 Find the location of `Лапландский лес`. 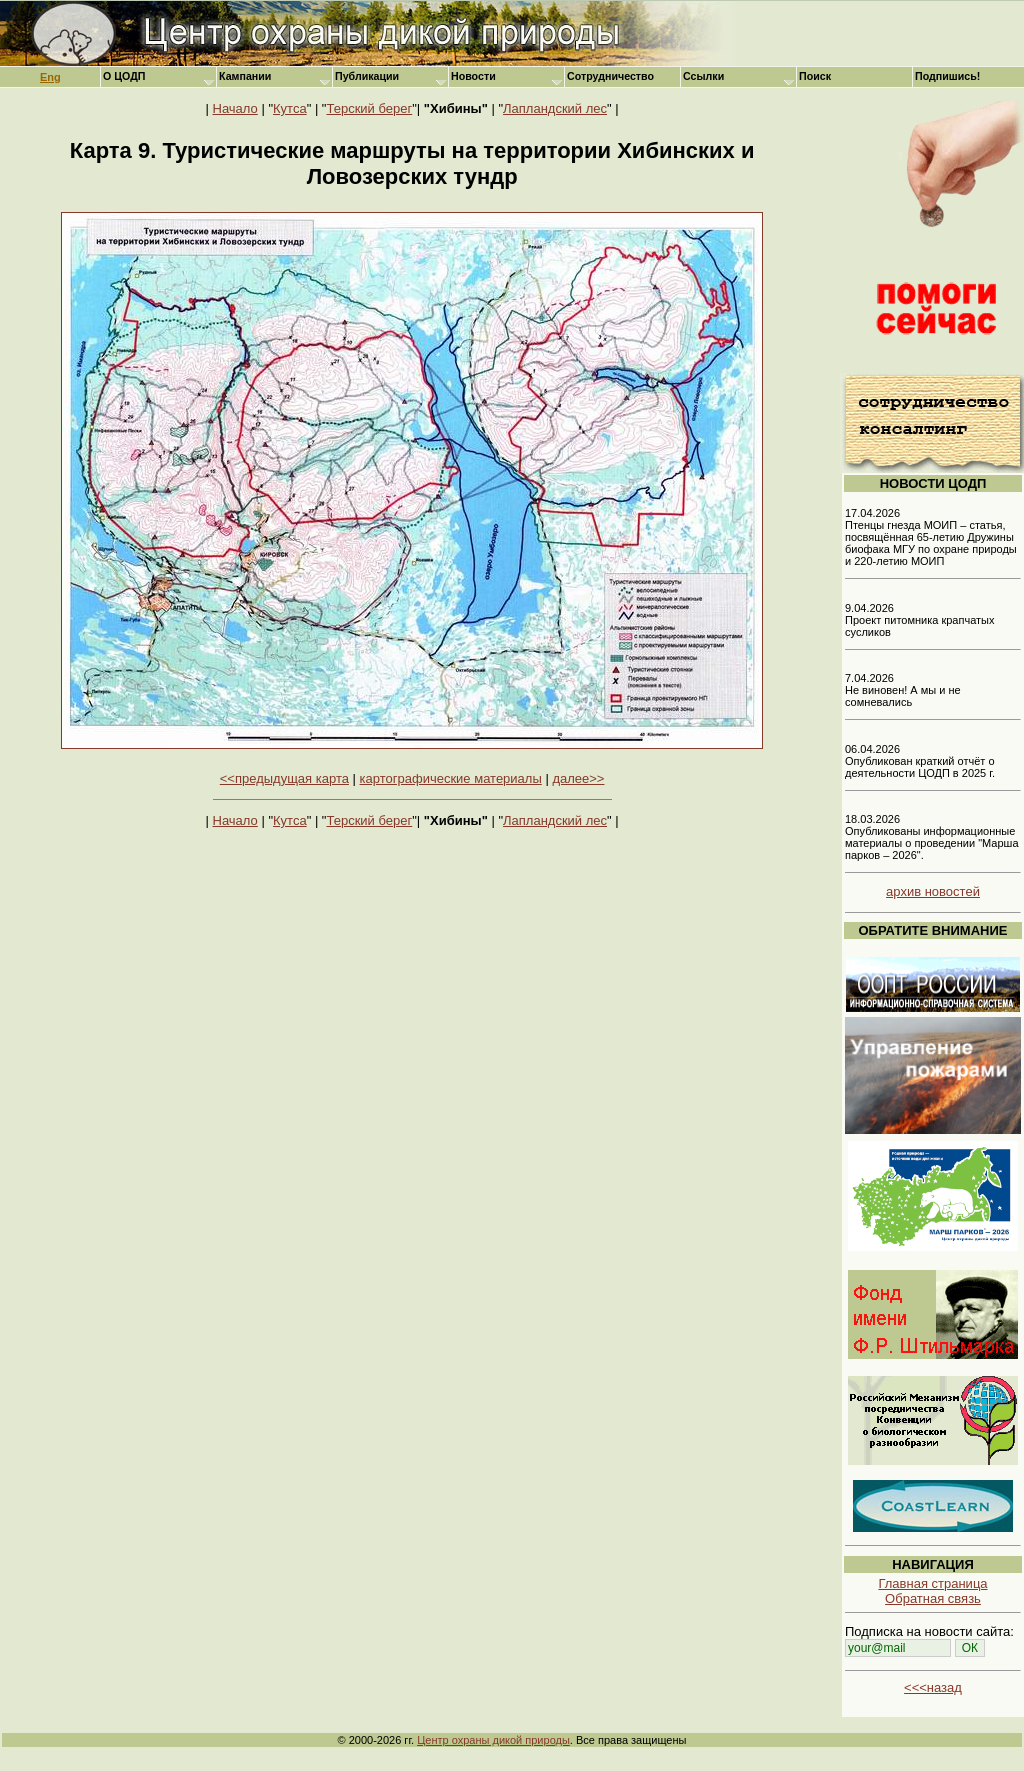

Лапландский лес is located at coordinates (555, 108).